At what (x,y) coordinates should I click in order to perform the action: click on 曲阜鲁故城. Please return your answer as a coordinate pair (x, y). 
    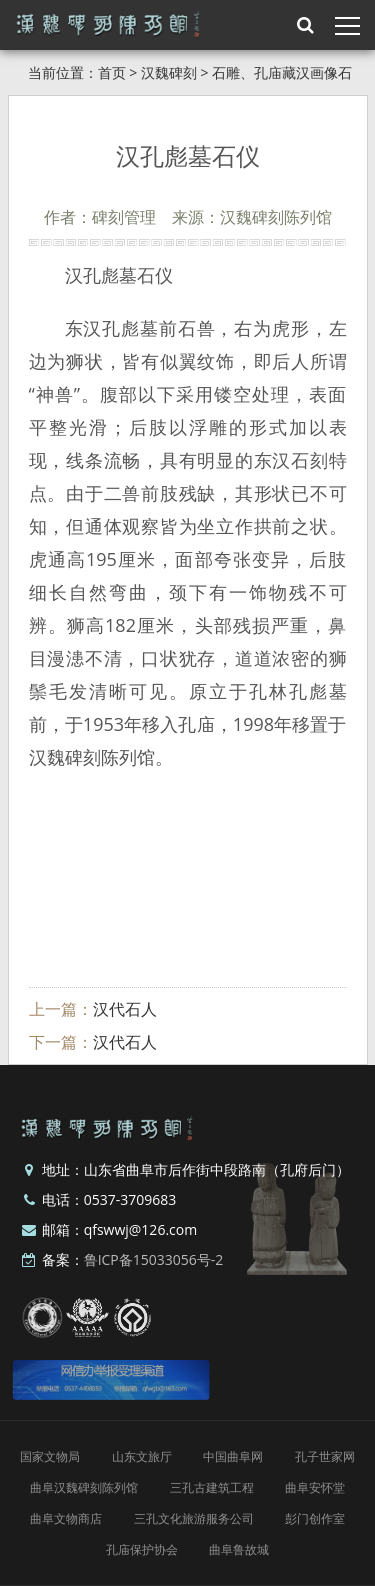
    Looking at the image, I should click on (239, 1549).